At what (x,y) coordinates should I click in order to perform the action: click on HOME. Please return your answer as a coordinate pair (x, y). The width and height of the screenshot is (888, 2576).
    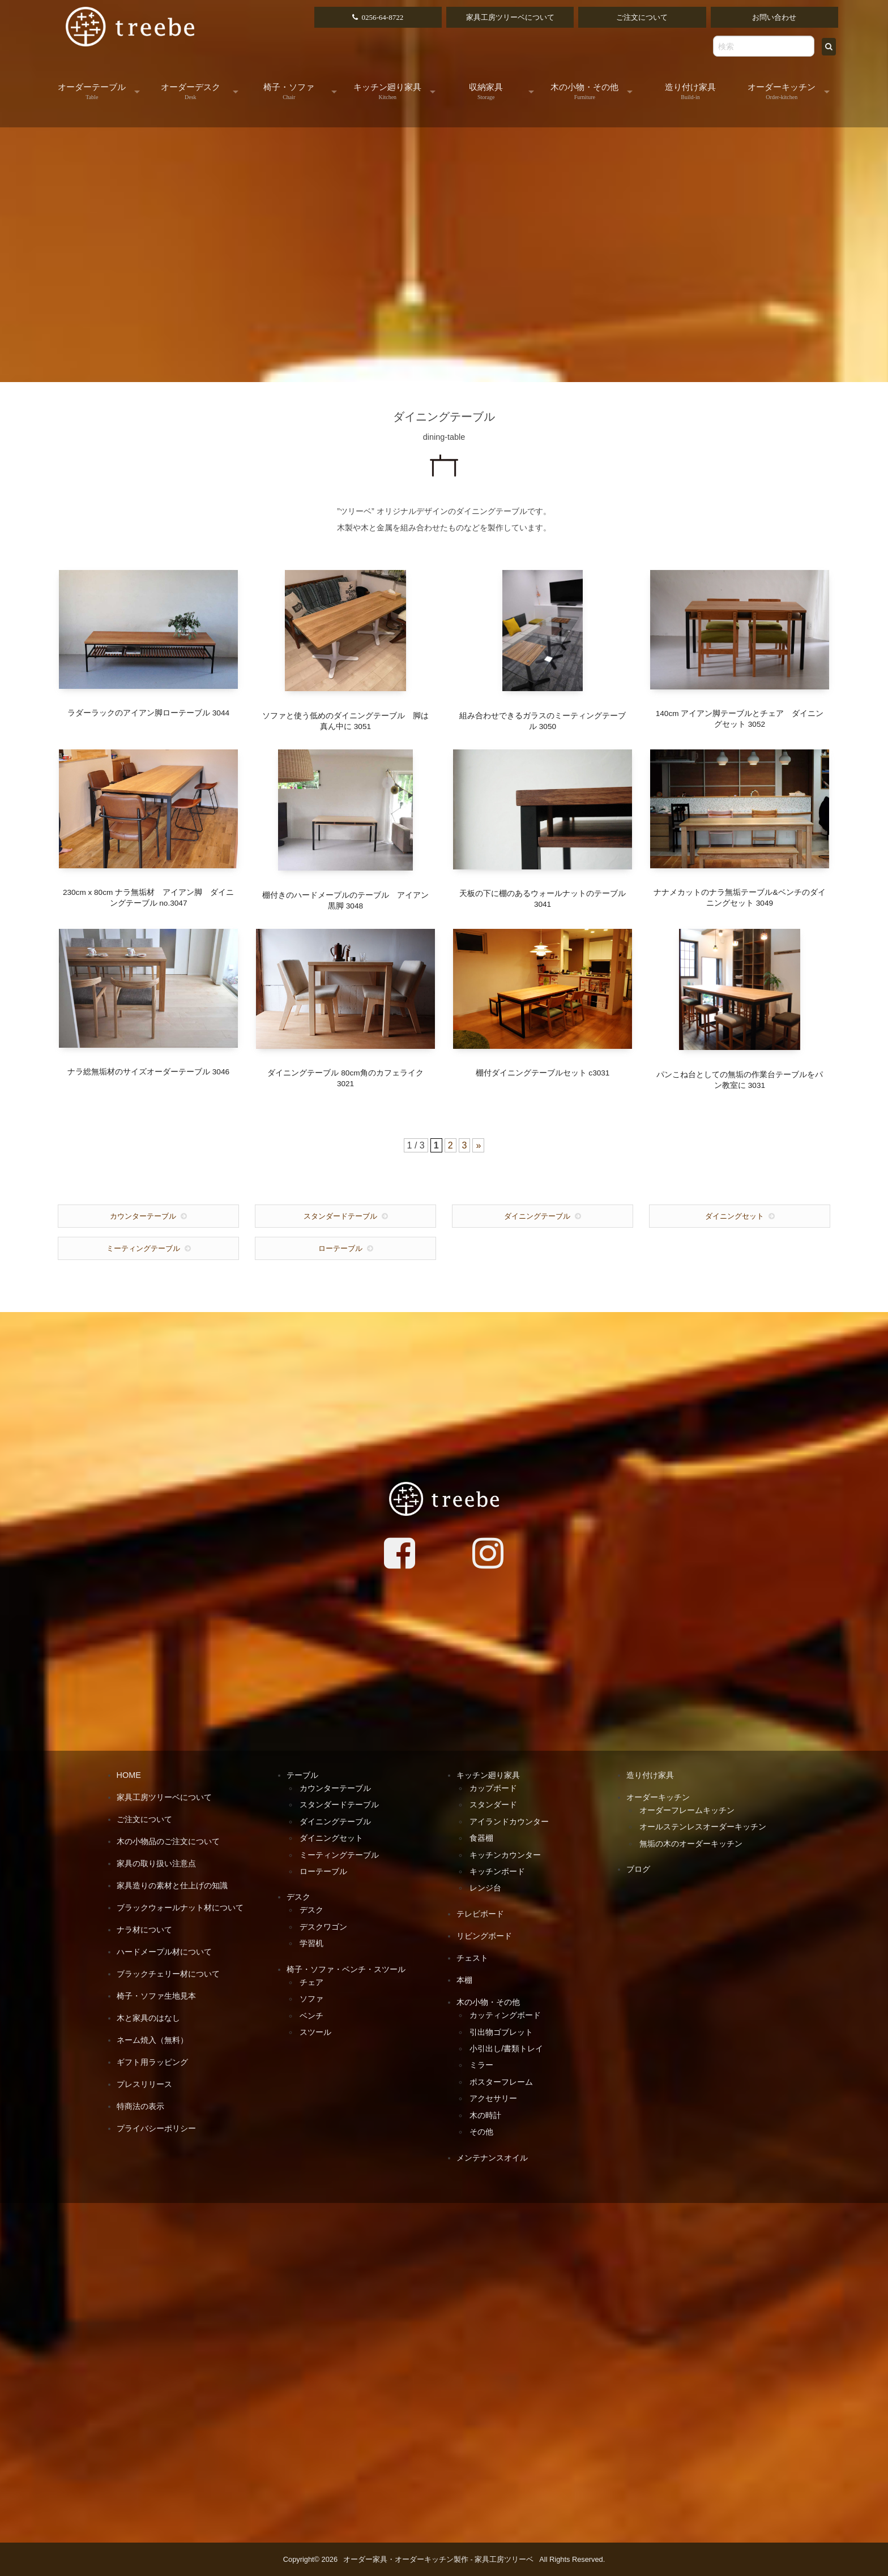
    Looking at the image, I should click on (129, 1775).